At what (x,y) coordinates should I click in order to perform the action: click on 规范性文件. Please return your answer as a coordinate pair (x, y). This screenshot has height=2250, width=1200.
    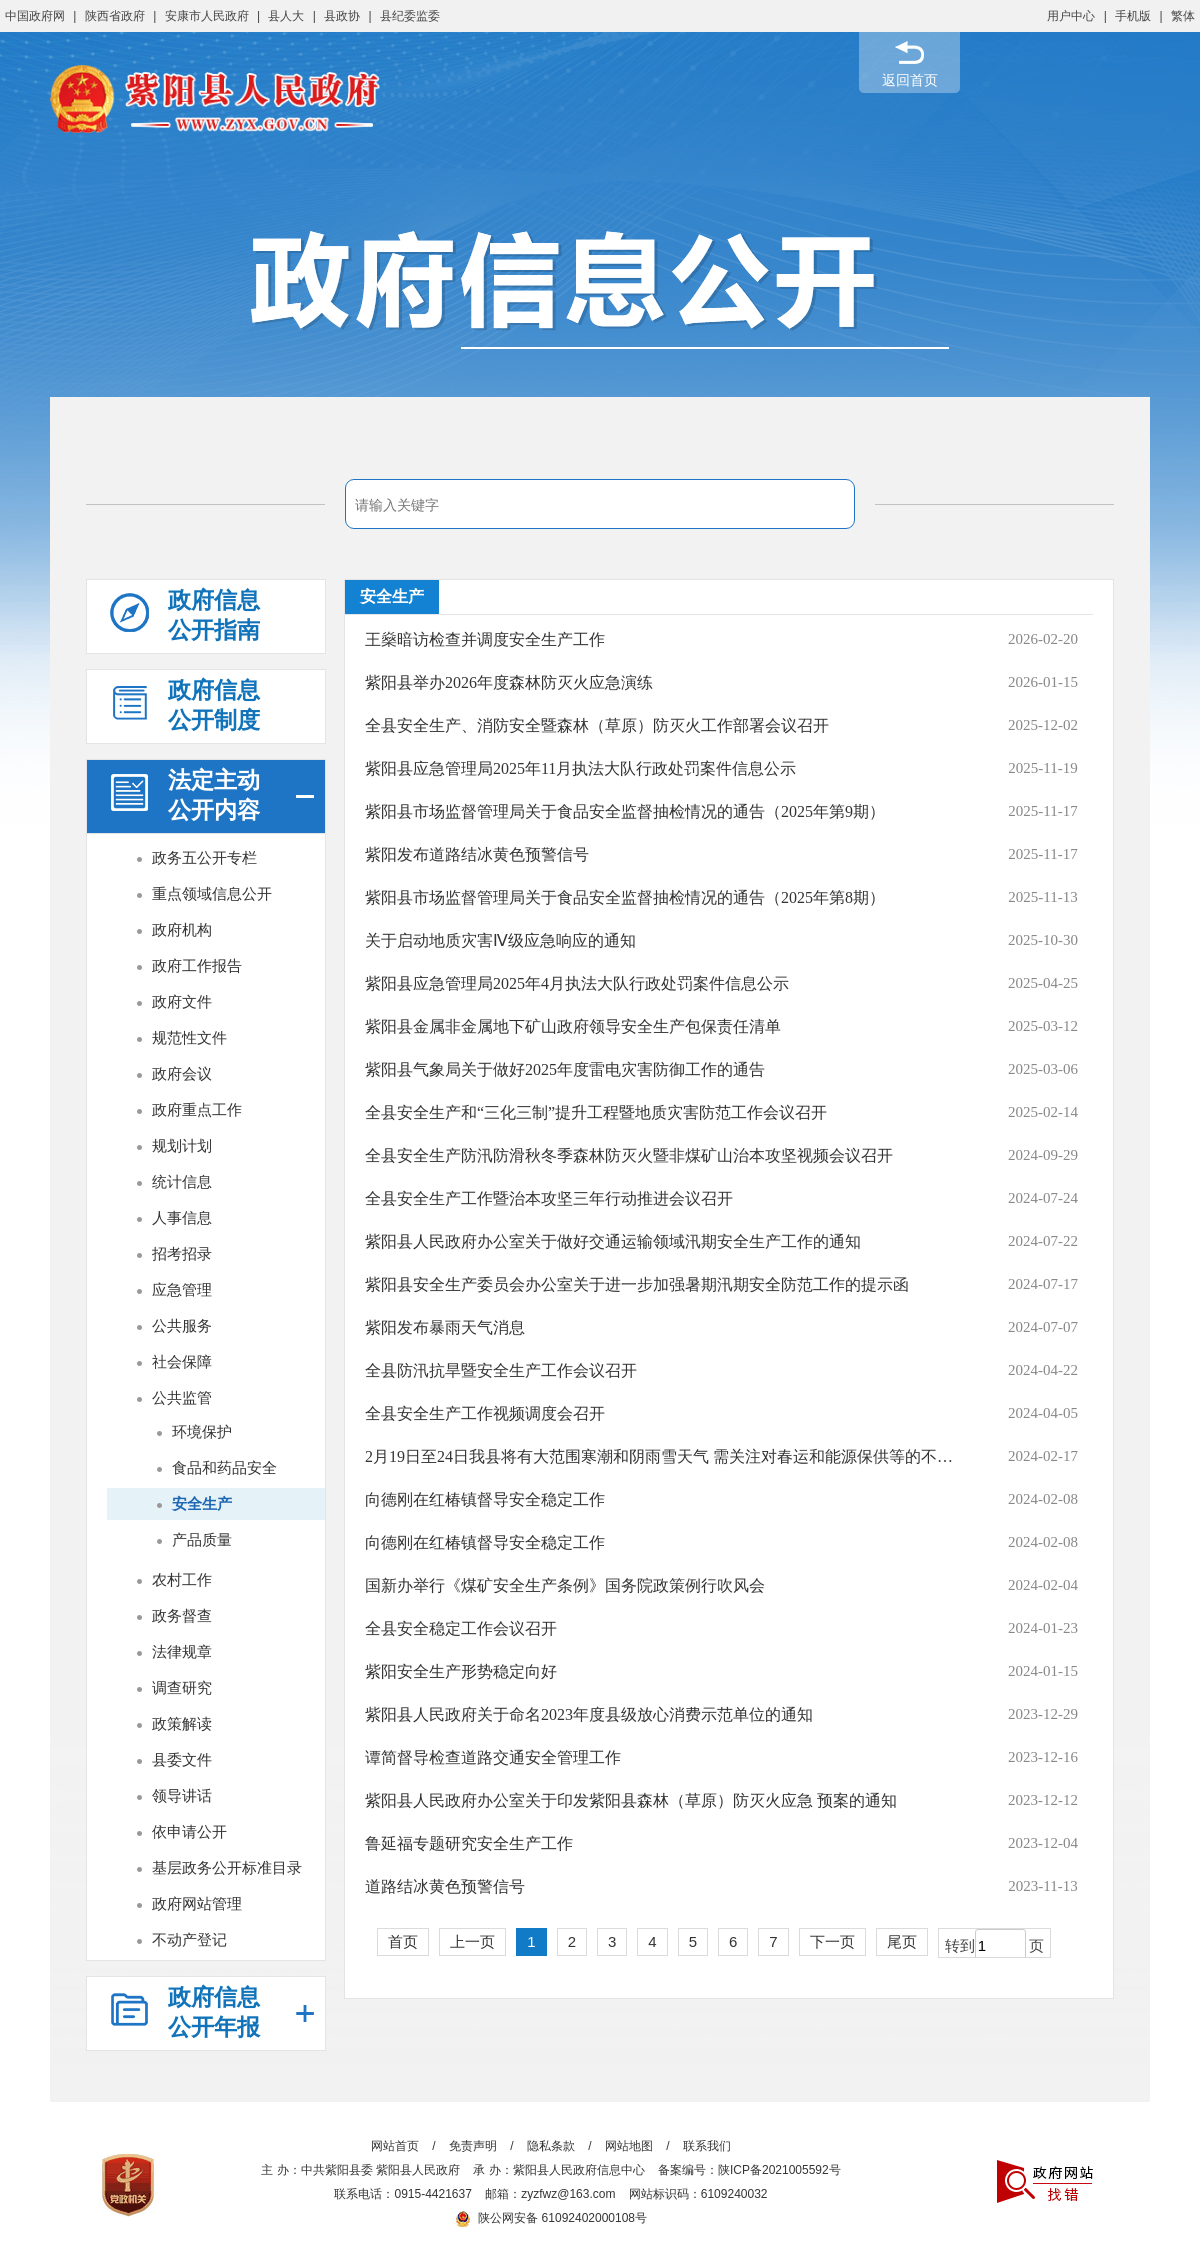
    Looking at the image, I should click on (189, 1037).